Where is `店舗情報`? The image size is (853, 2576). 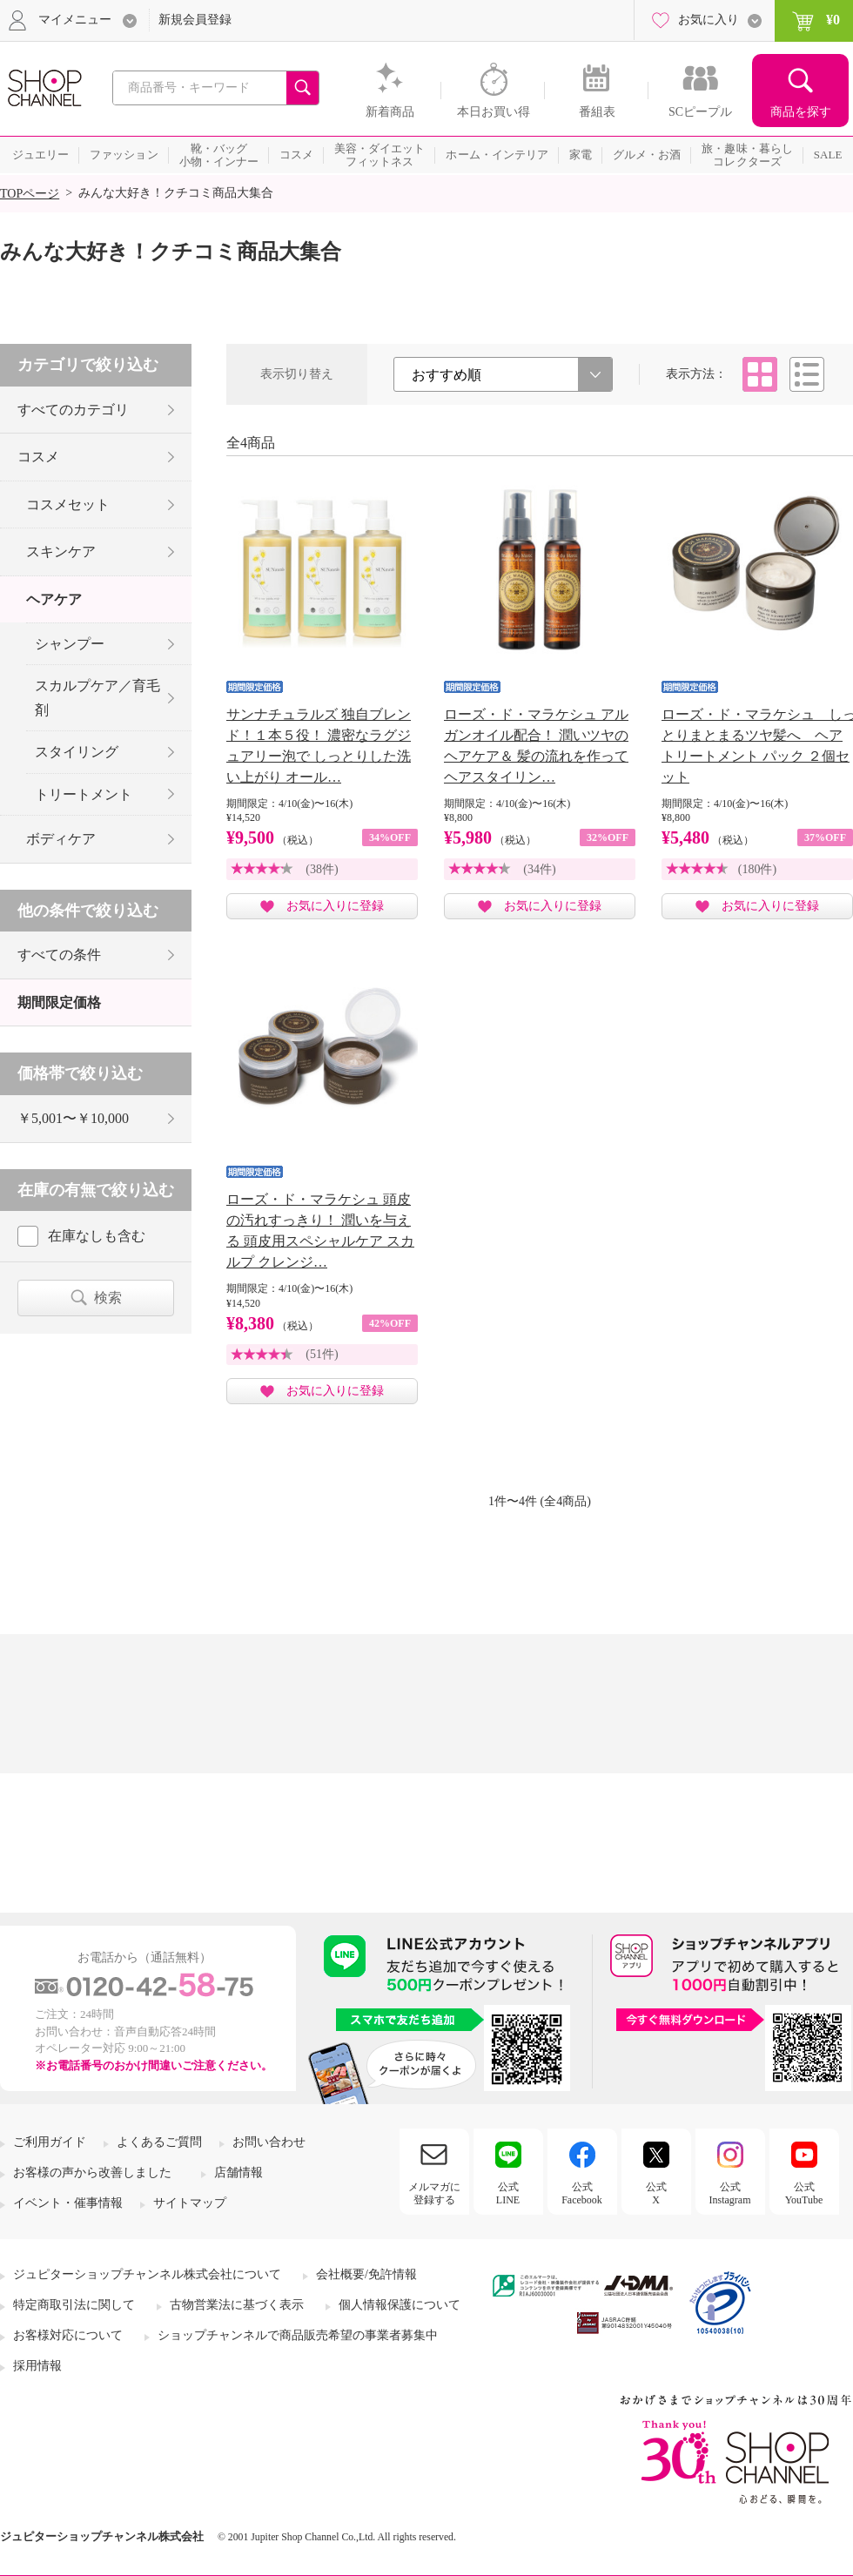
店舗情報 is located at coordinates (238, 2172).